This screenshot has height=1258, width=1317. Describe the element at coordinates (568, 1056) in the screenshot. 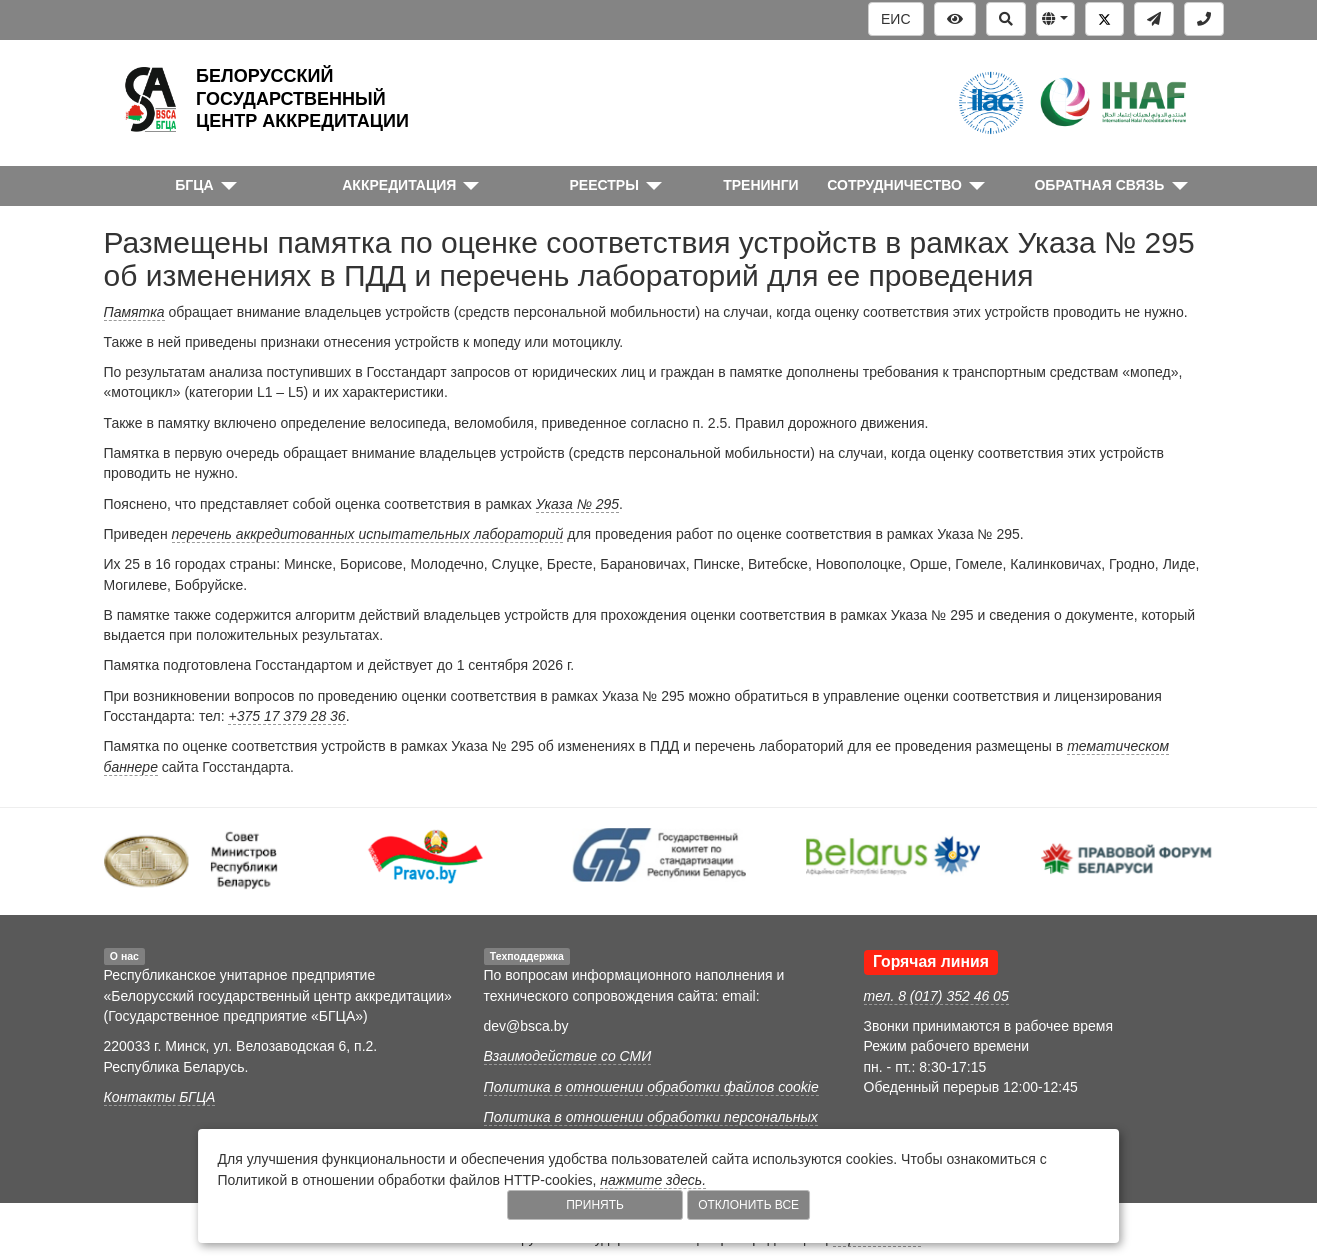

I see `Взаимодействие со СМИ` at that location.